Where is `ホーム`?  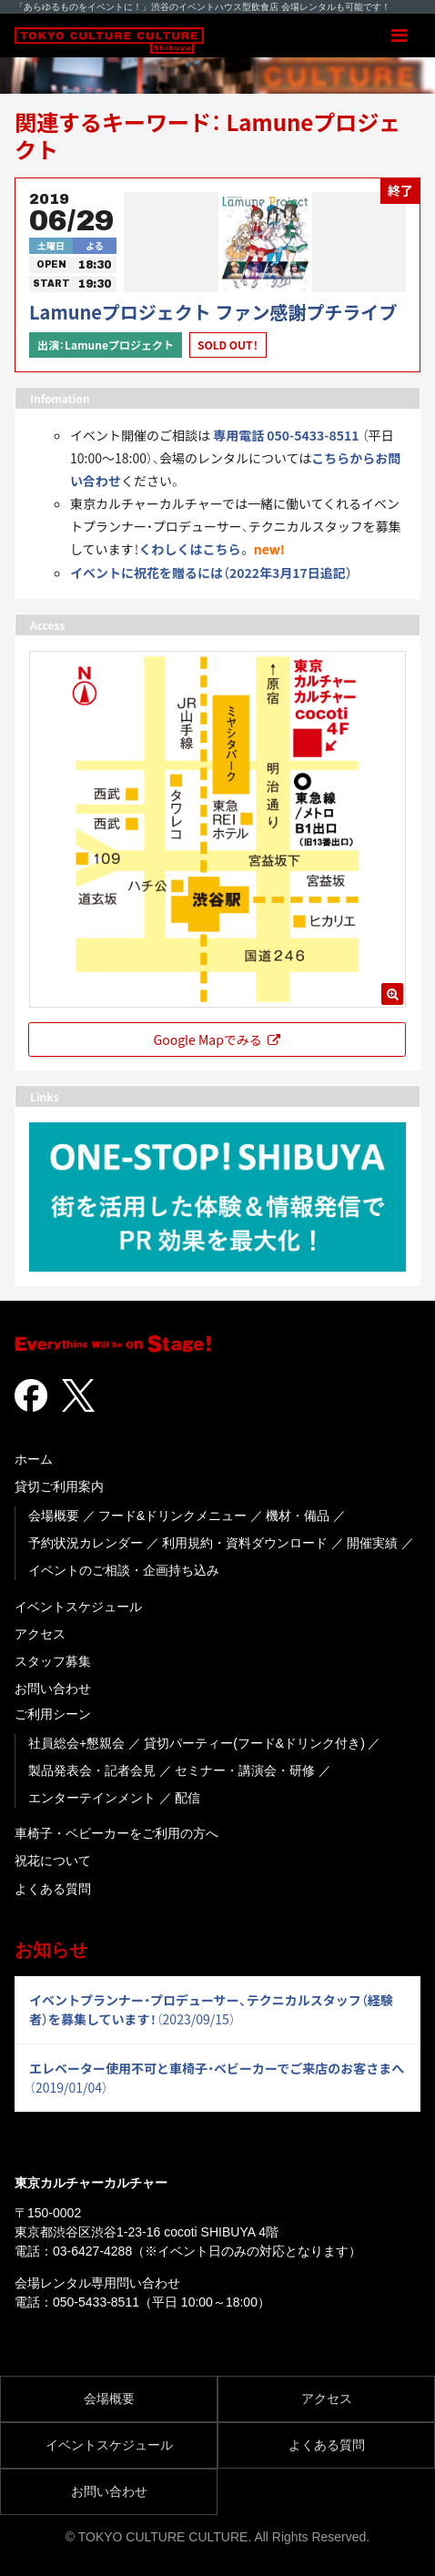
ホーム is located at coordinates (34, 1459).